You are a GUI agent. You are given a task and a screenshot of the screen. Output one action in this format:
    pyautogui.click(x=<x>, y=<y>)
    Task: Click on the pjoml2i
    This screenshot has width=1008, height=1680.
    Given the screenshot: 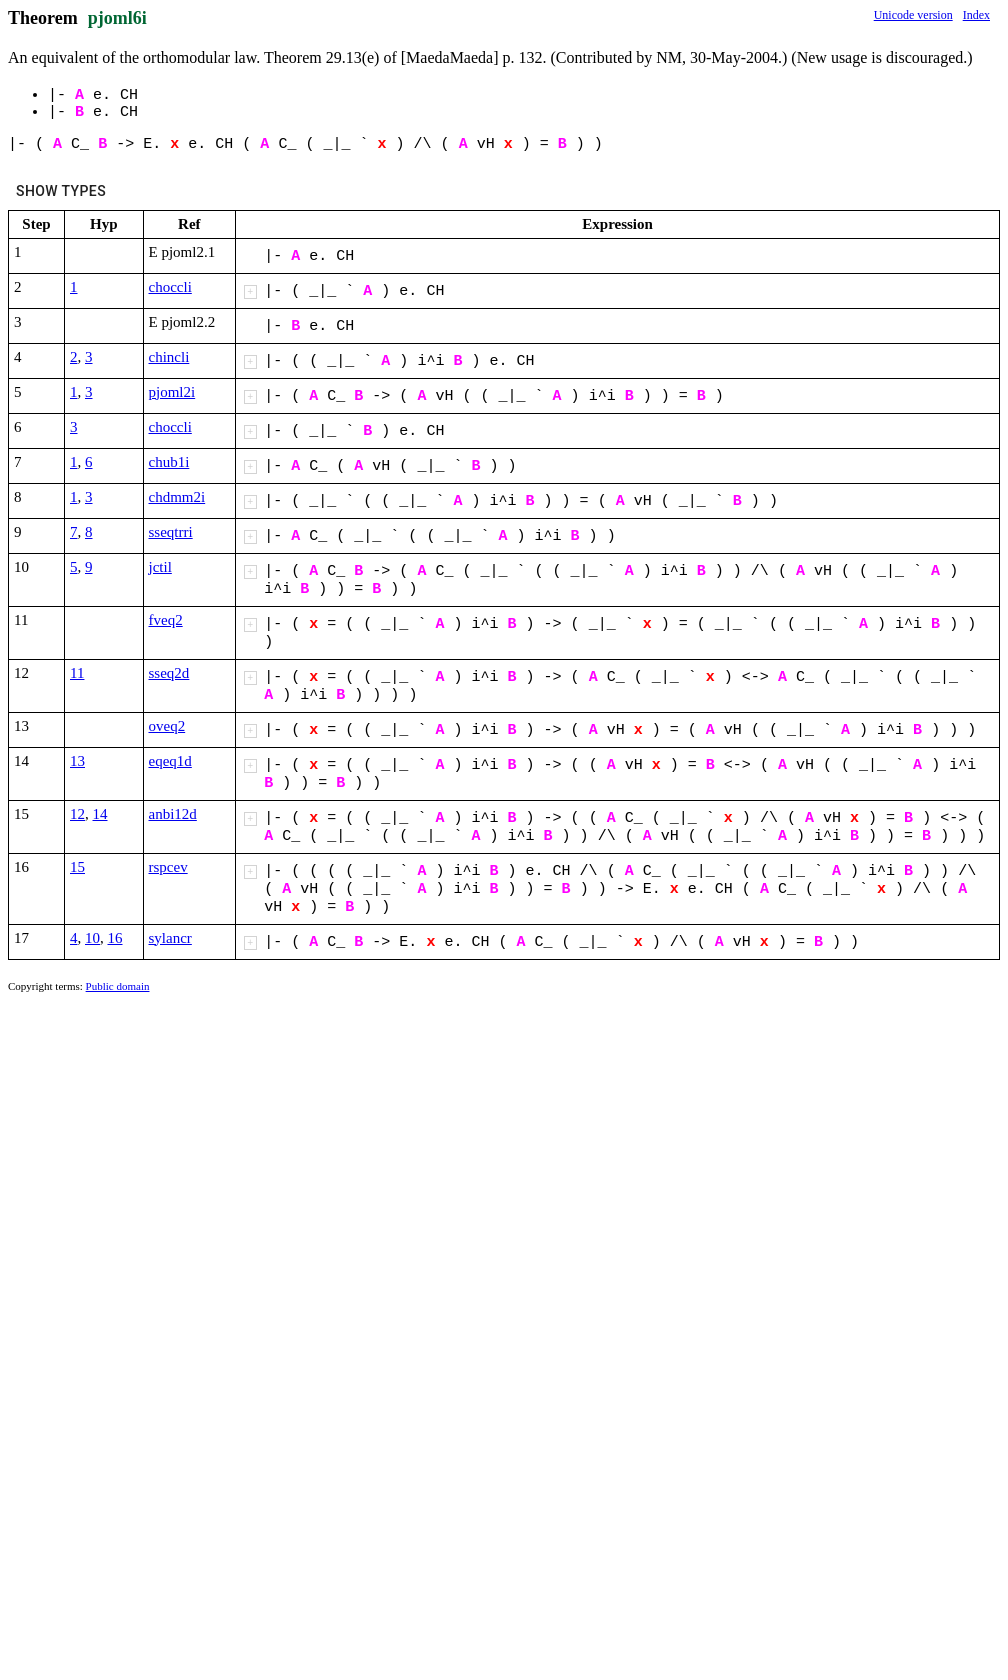 What is the action you would take?
    pyautogui.click(x=172, y=392)
    